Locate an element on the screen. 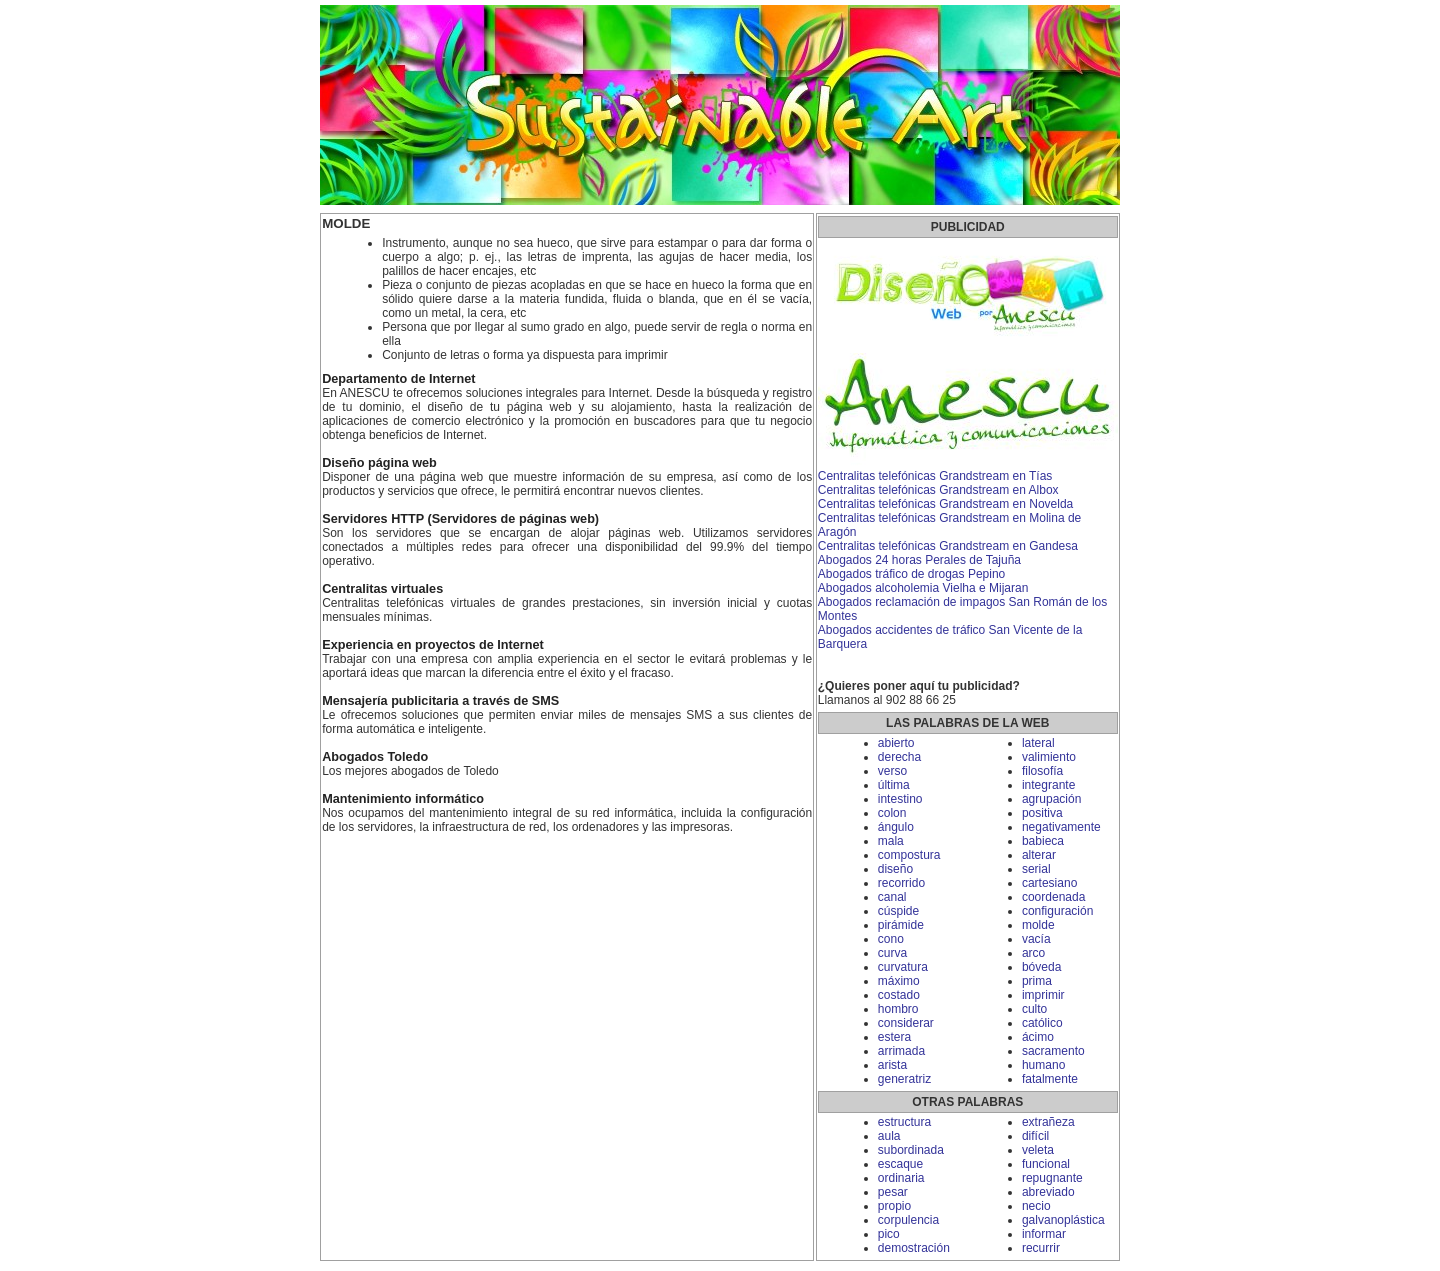 The width and height of the screenshot is (1440, 1271). extrañeza is located at coordinates (1048, 1122).